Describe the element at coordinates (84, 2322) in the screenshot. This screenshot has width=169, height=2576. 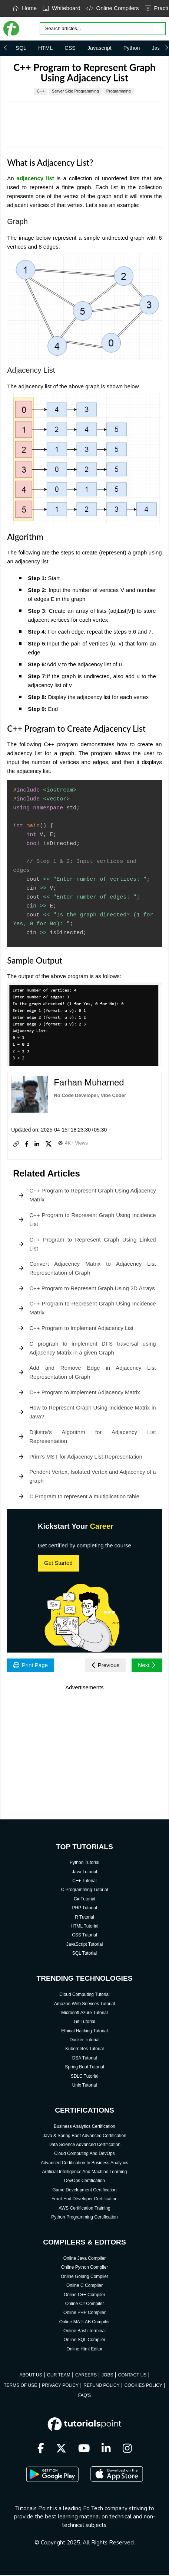
I see `Online MATLAB Compiler` at that location.